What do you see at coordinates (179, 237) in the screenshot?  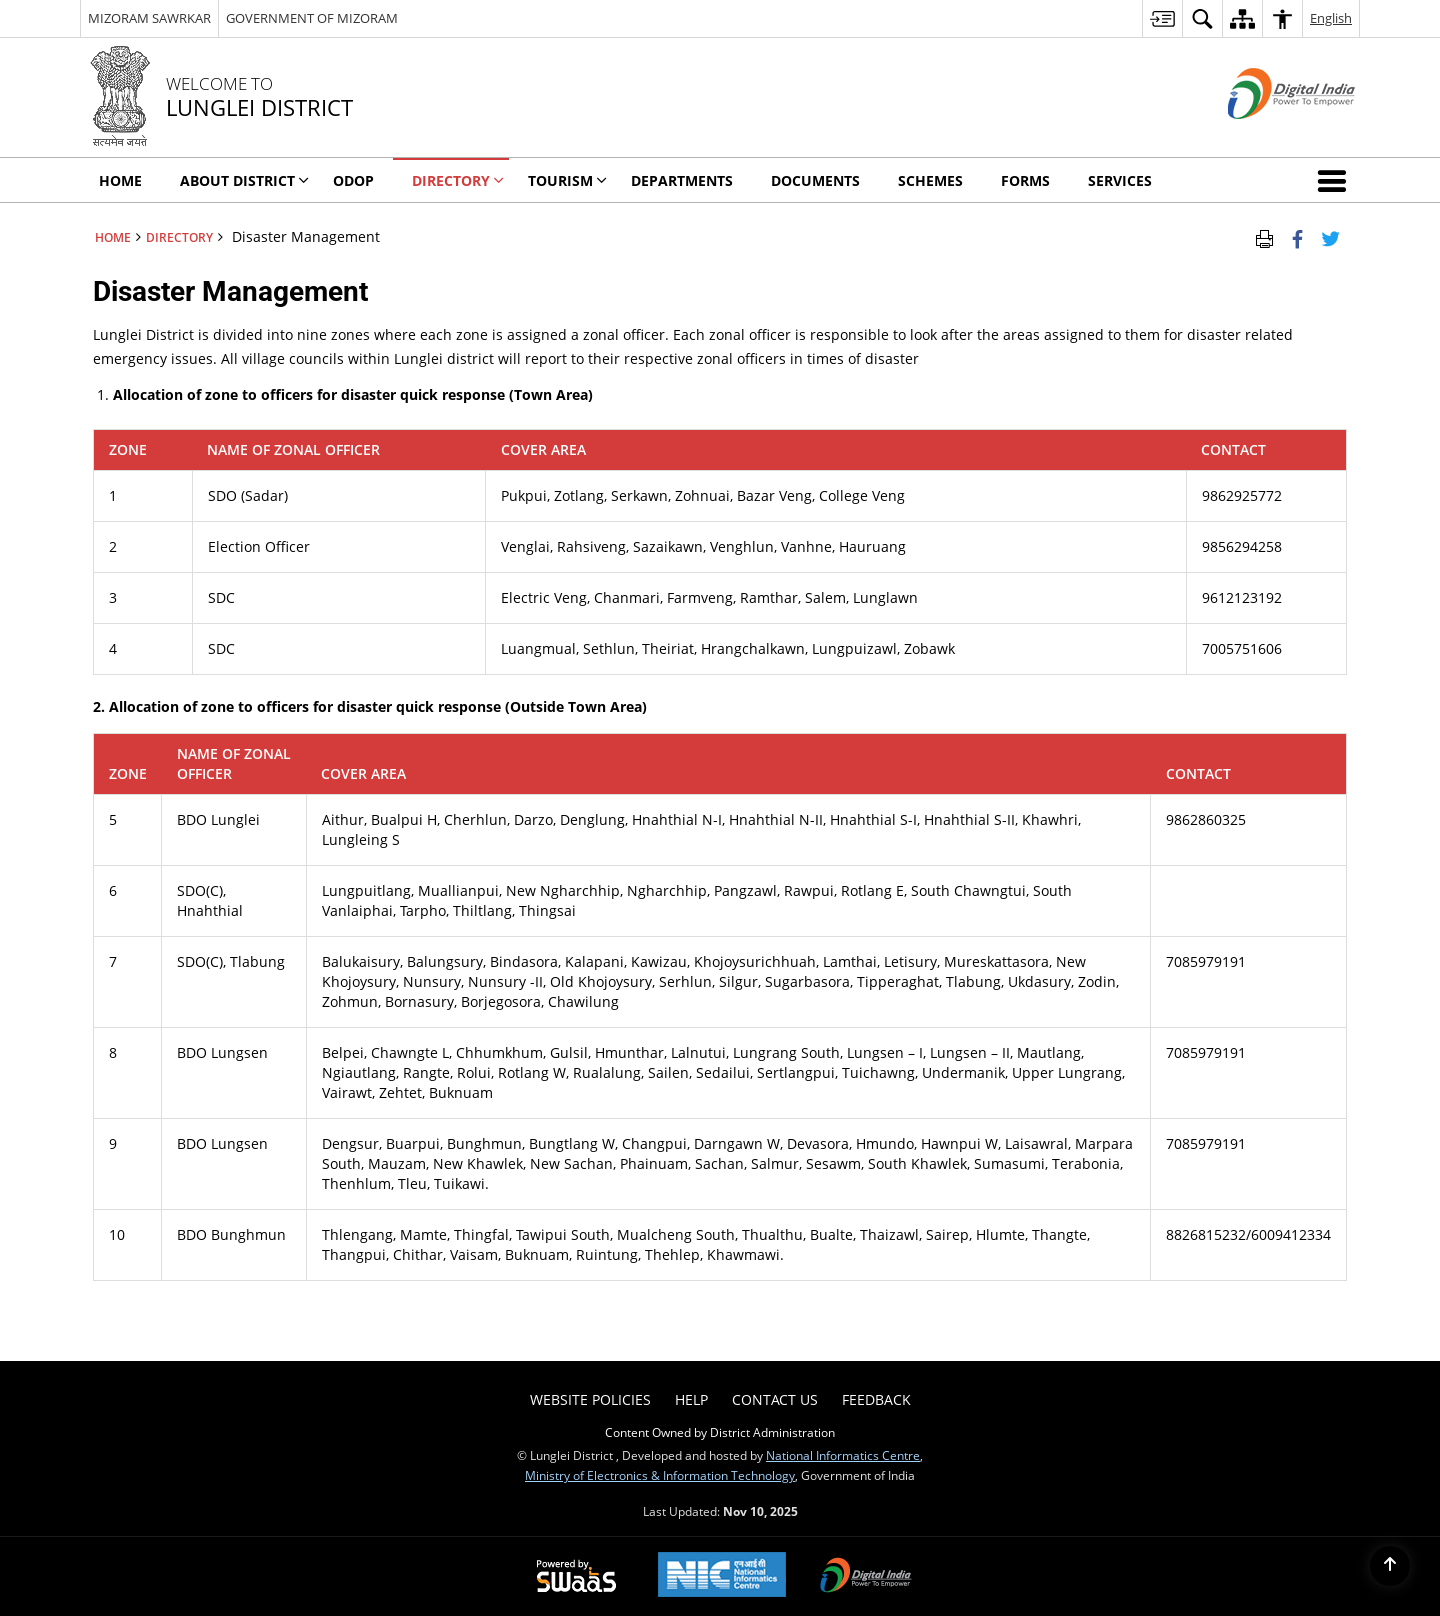 I see `Directory` at bounding box center [179, 237].